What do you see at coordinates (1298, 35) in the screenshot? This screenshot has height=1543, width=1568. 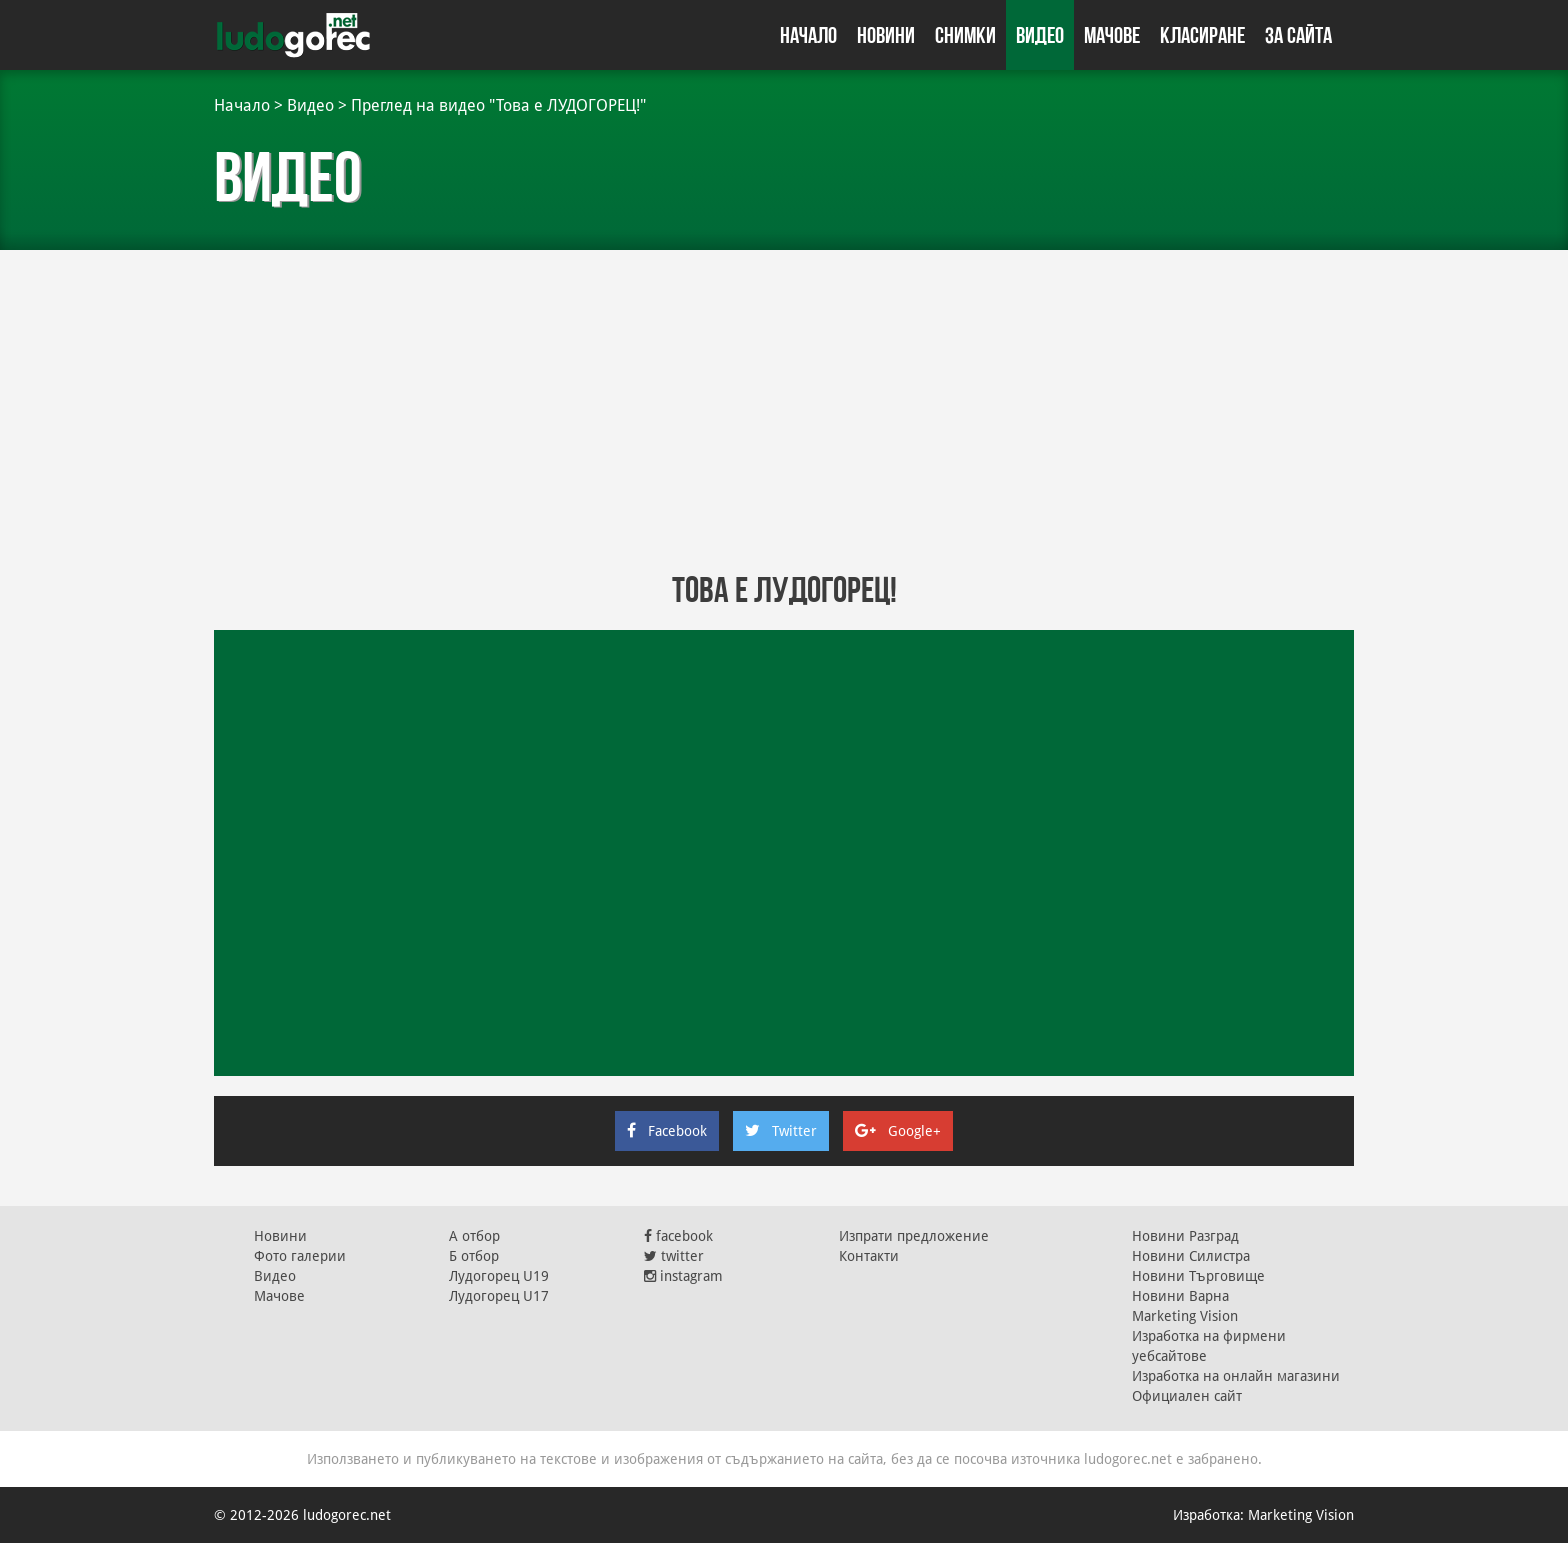 I see `За сайта [button]` at bounding box center [1298, 35].